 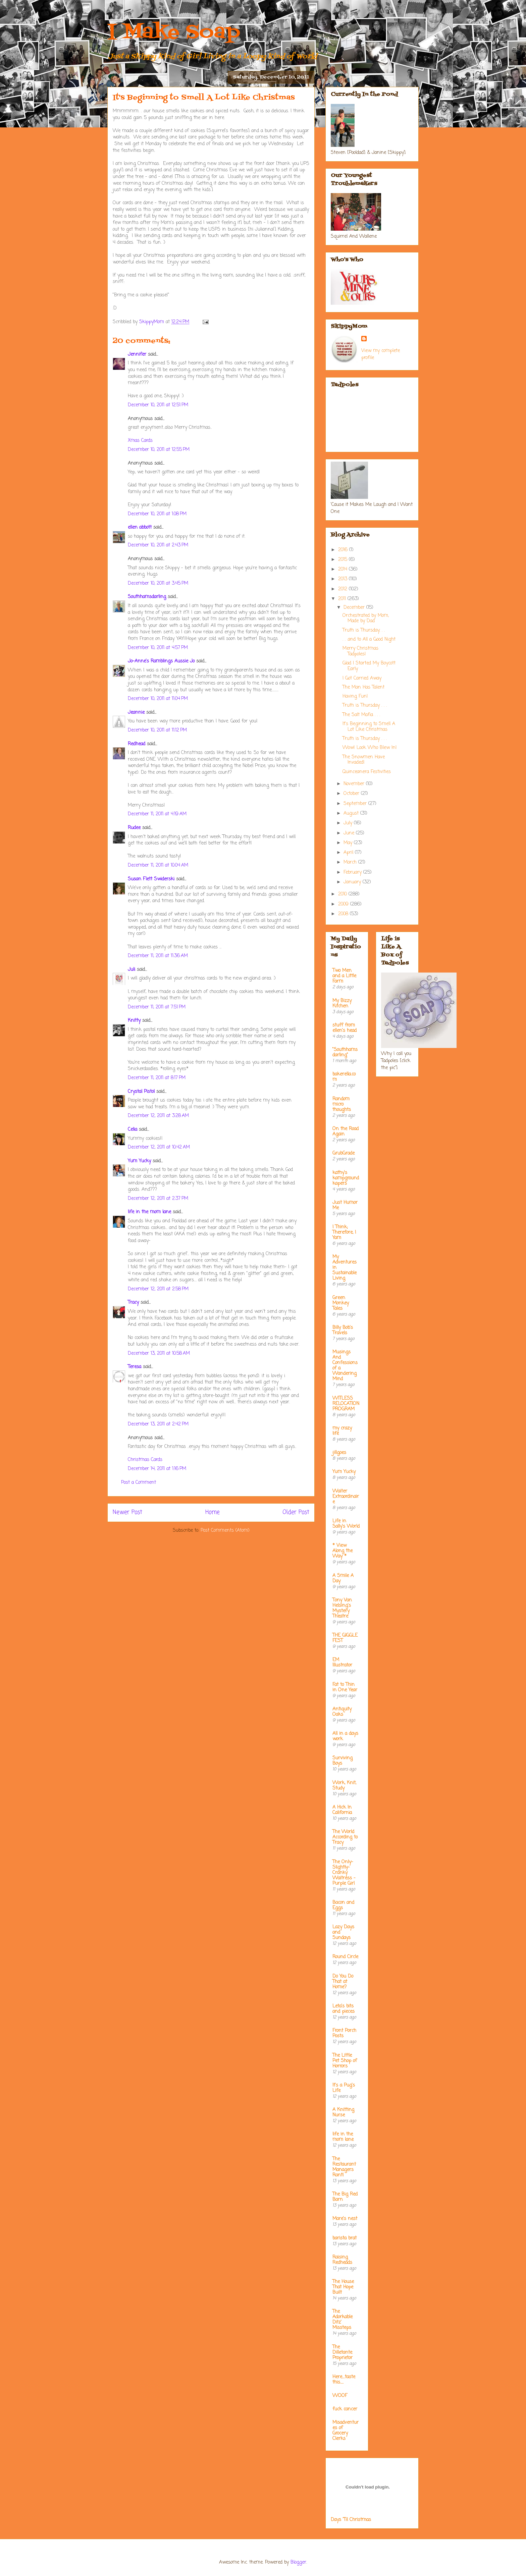 What do you see at coordinates (362, 678) in the screenshot?
I see `I Got Carried Away` at bounding box center [362, 678].